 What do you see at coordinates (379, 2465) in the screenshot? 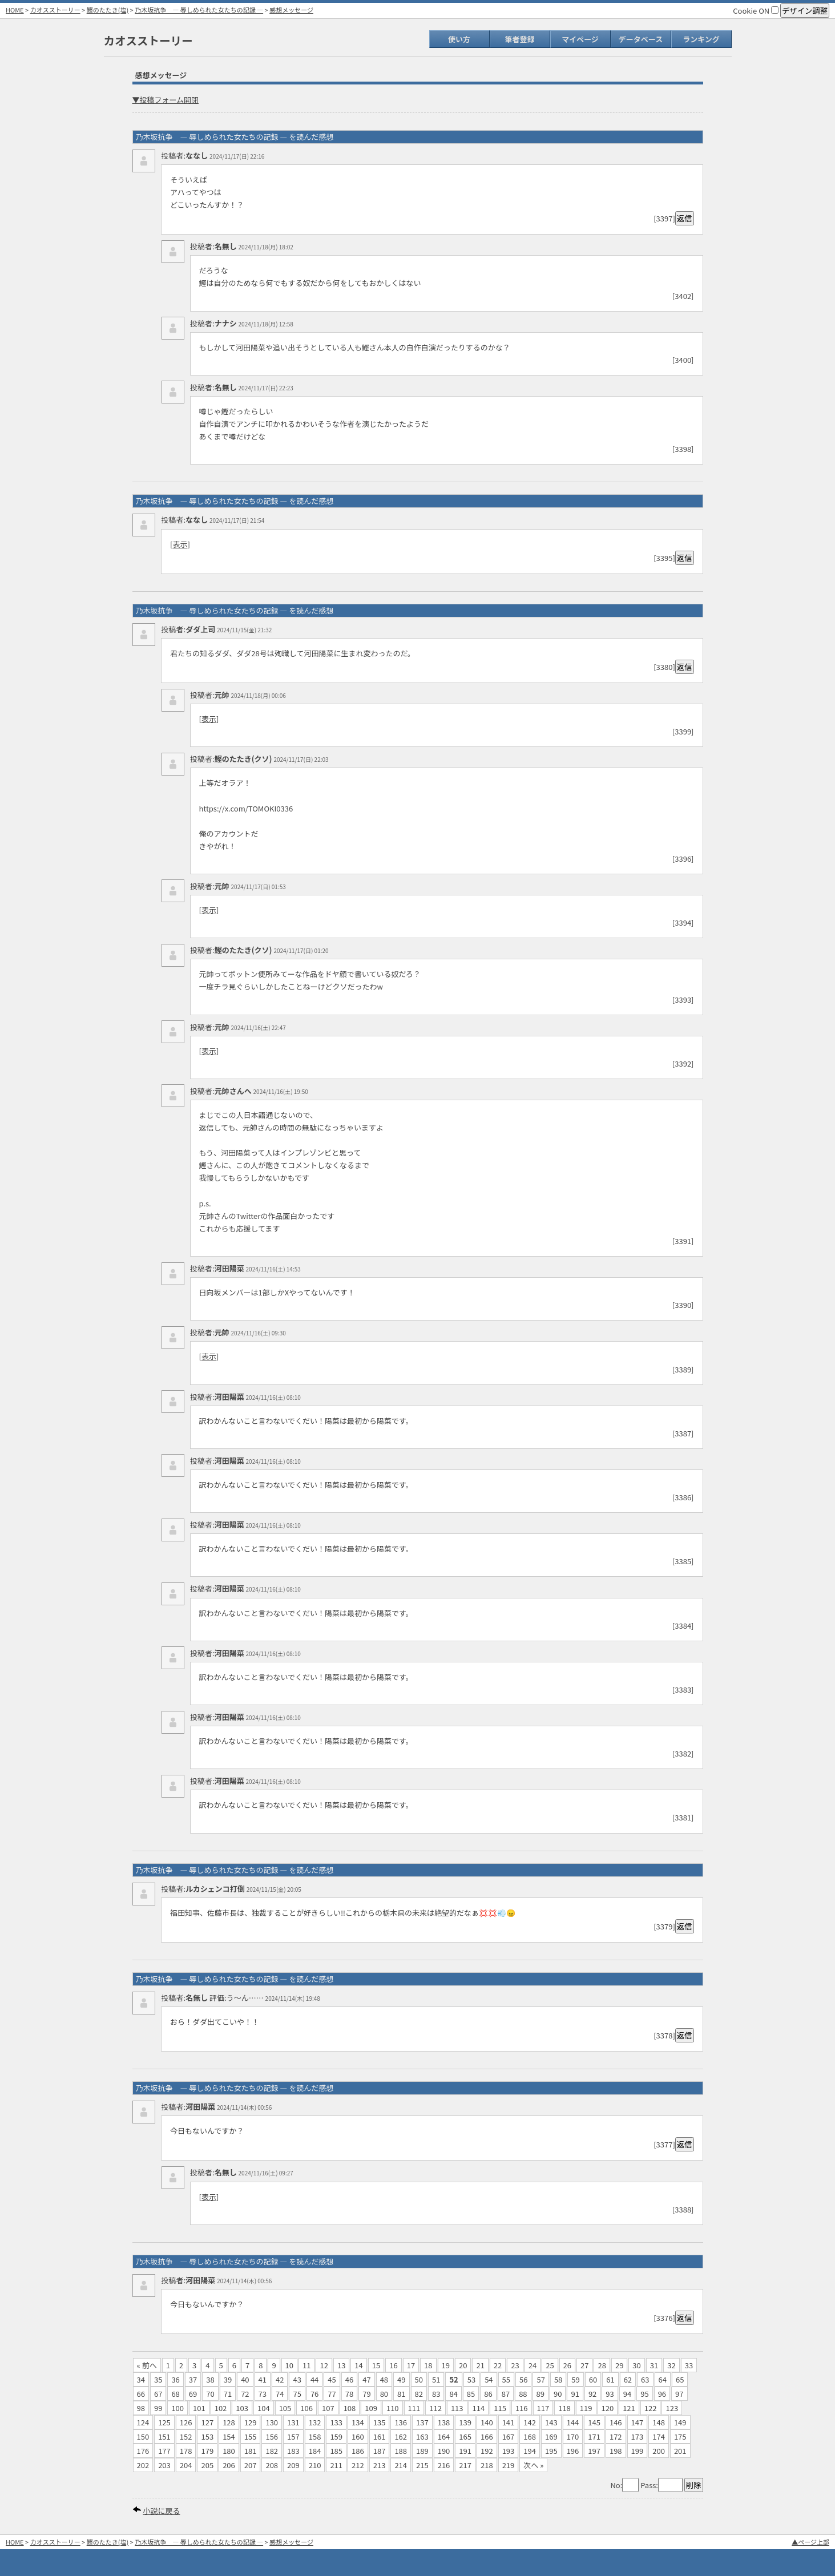
I see `213` at bounding box center [379, 2465].